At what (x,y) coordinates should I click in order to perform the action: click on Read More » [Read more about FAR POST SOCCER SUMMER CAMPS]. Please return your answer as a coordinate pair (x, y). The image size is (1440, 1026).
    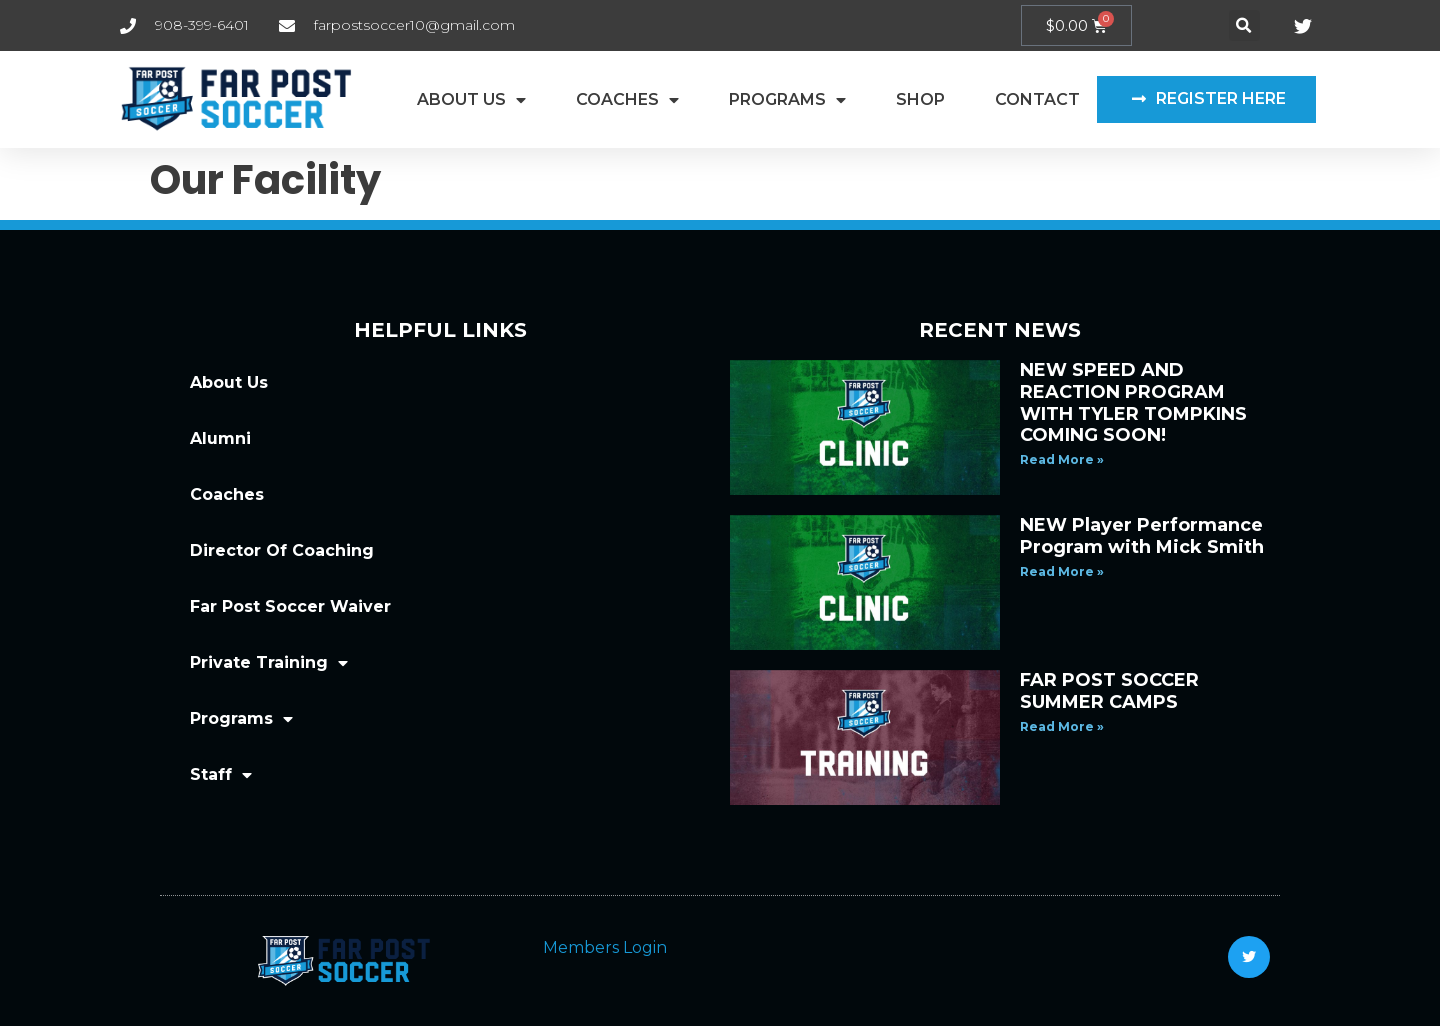
    Looking at the image, I should click on (1062, 726).